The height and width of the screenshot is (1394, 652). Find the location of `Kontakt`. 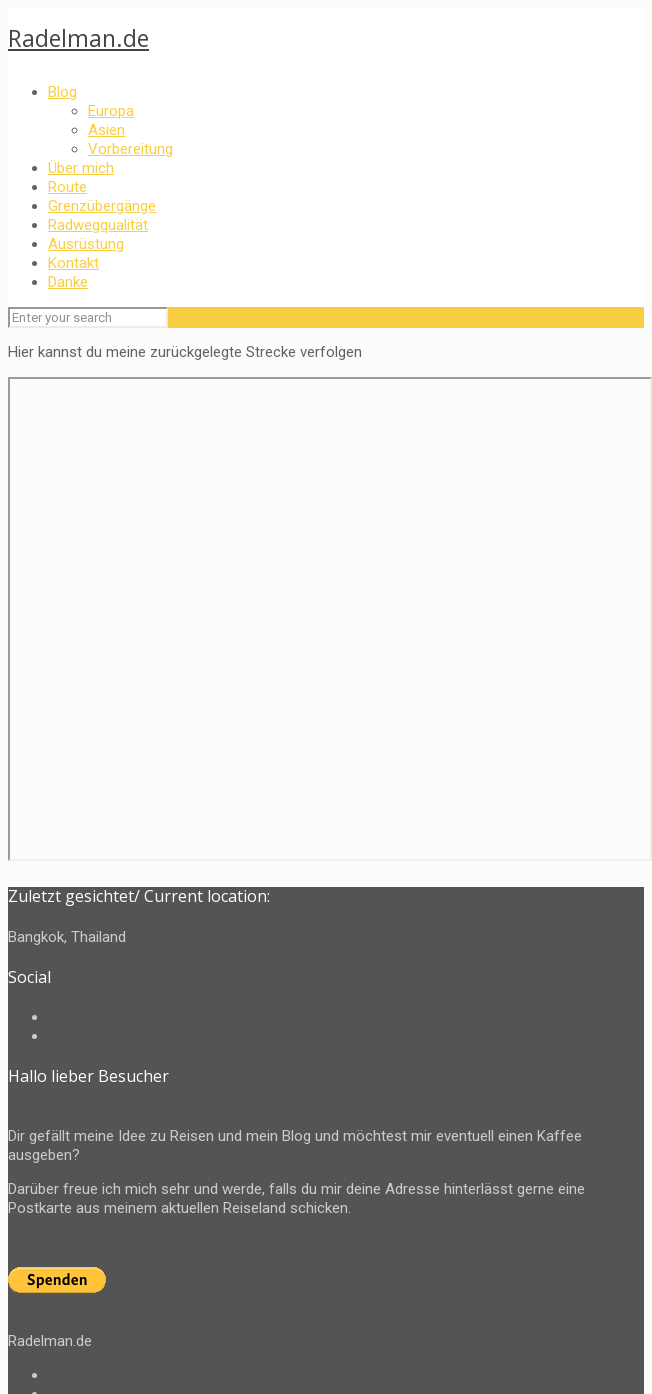

Kontakt is located at coordinates (73, 263).